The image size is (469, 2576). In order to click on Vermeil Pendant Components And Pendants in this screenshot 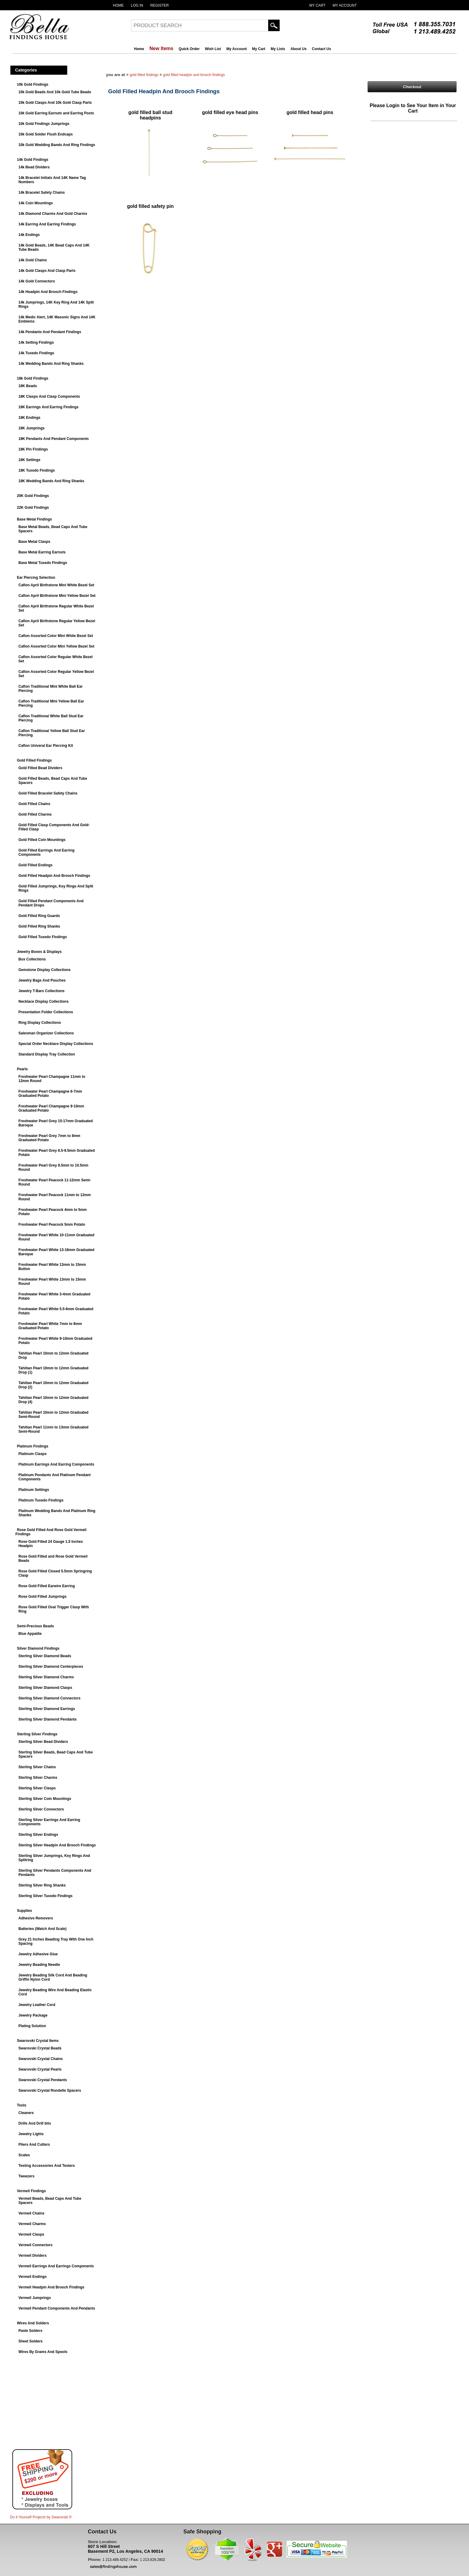, I will do `click(56, 2308)`.